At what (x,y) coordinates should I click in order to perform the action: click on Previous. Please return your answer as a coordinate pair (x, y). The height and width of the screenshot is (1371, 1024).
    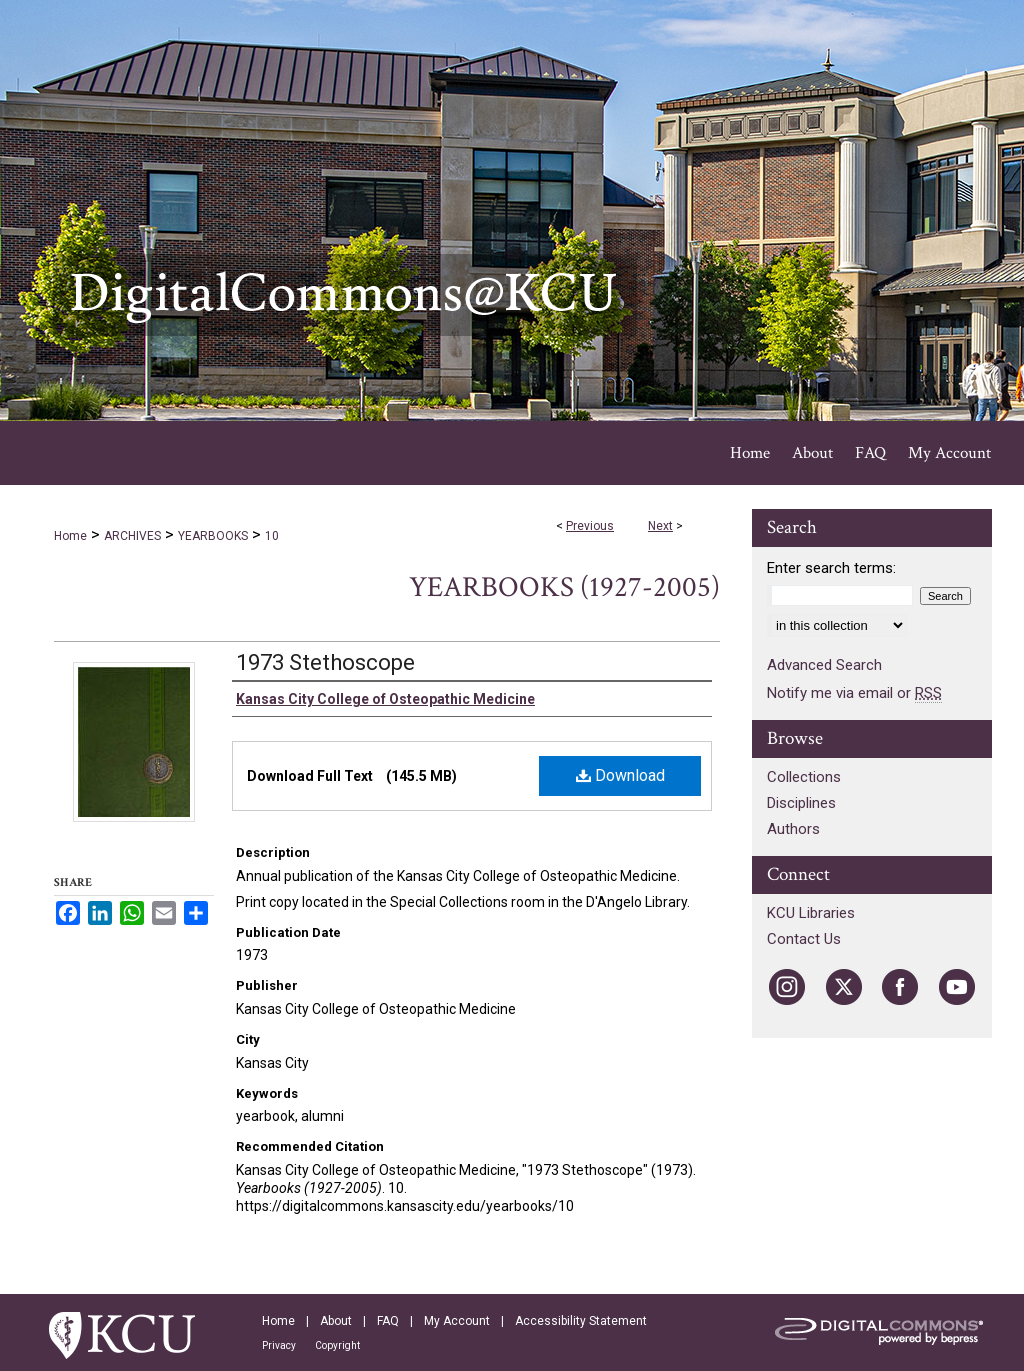
    Looking at the image, I should click on (590, 526).